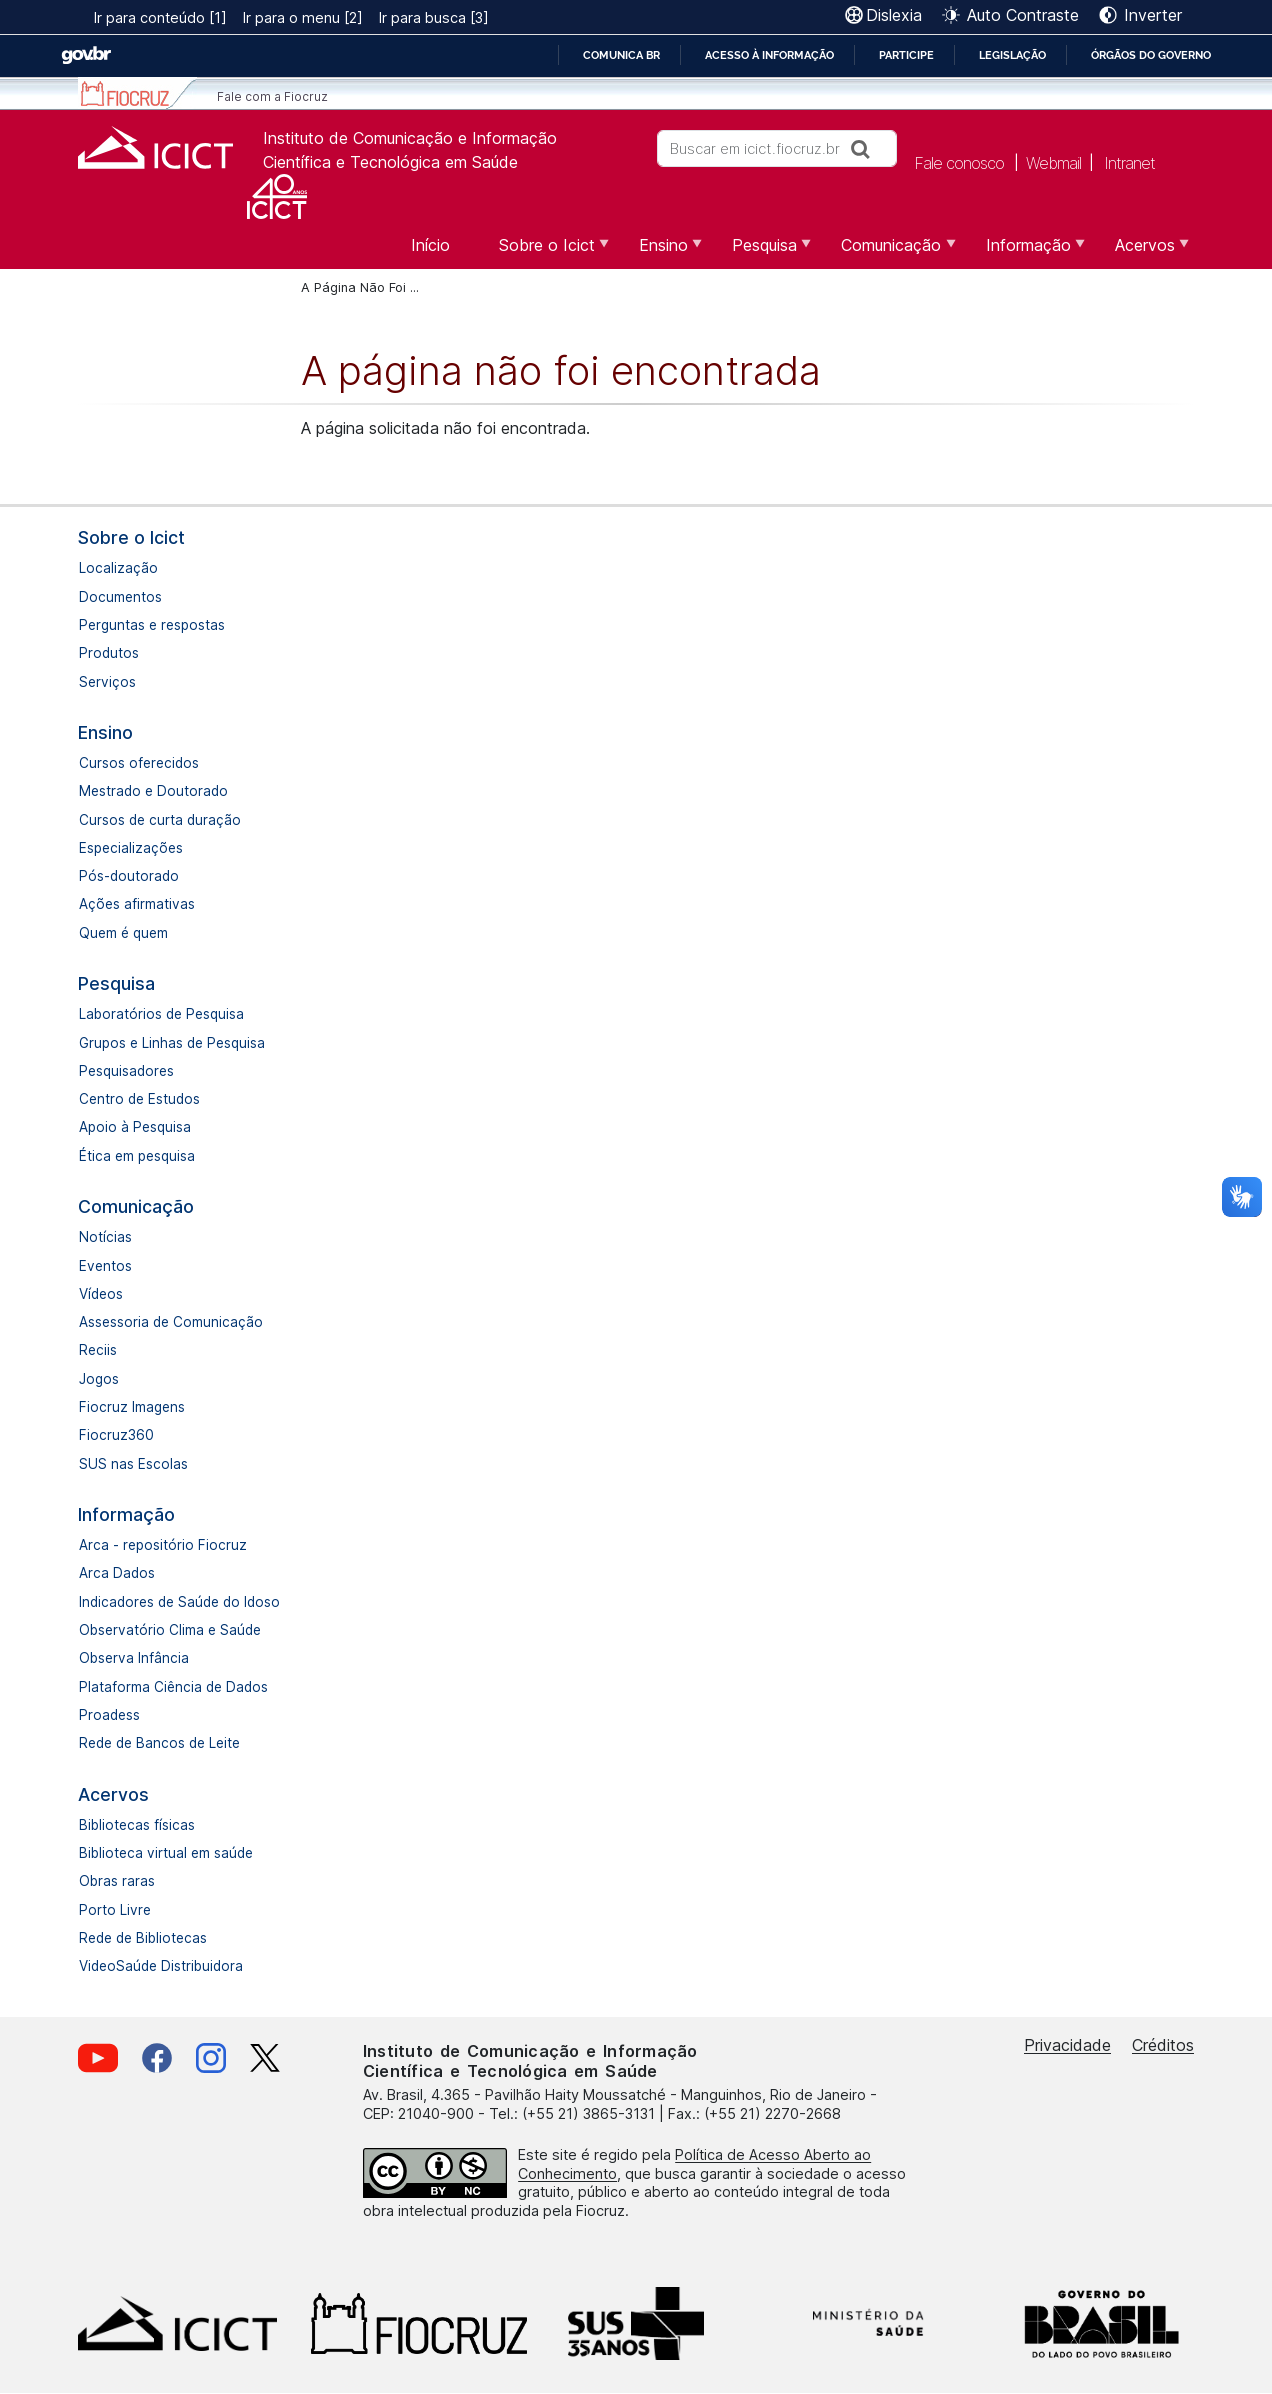 The image size is (1272, 2394). I want to click on Obras raras, so click(117, 1881).